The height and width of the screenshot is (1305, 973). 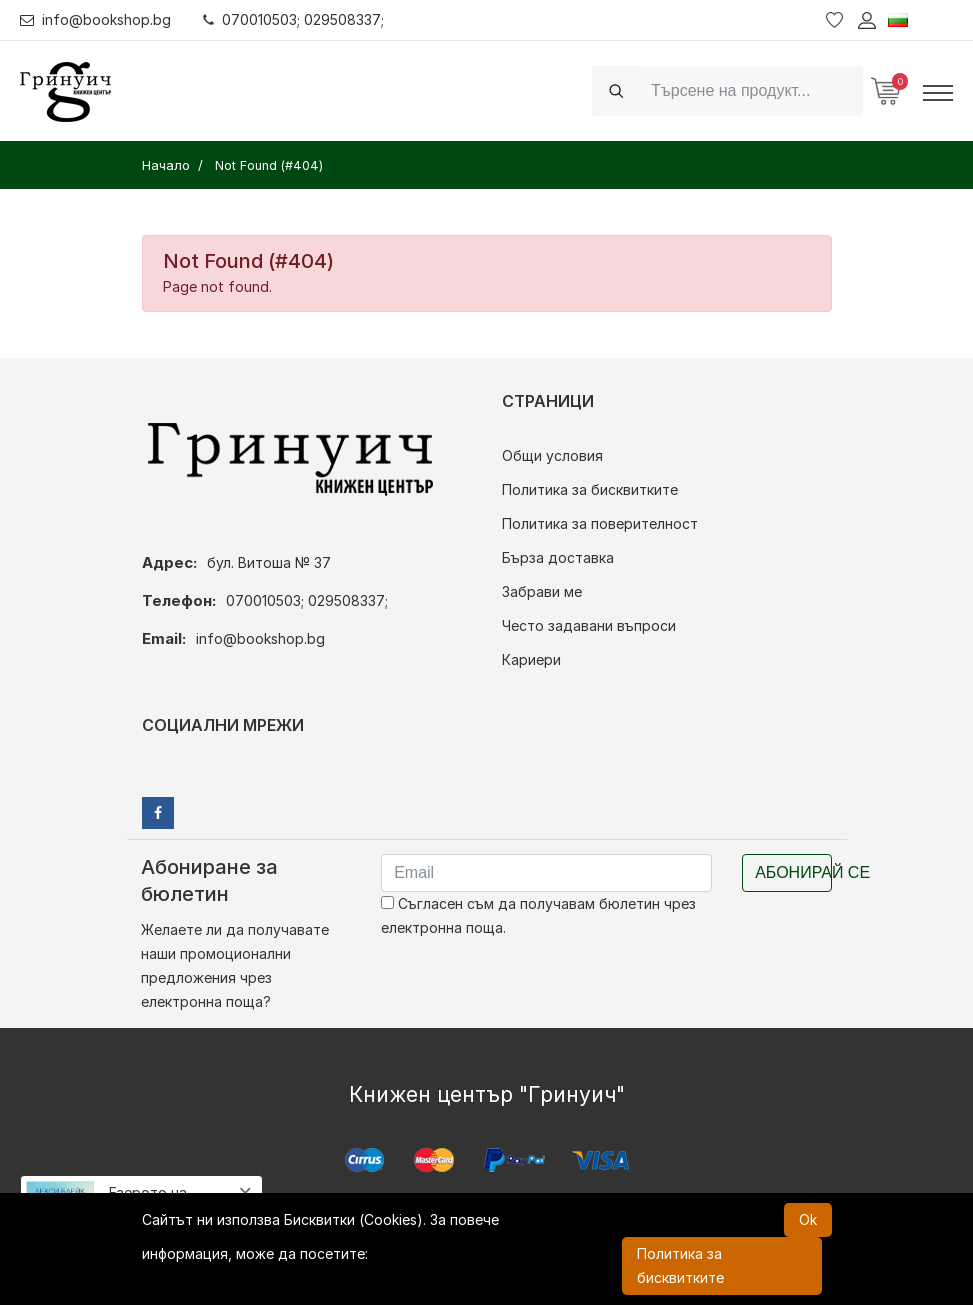 I want to click on 070010503; 029508337;, so click(x=293, y=19).